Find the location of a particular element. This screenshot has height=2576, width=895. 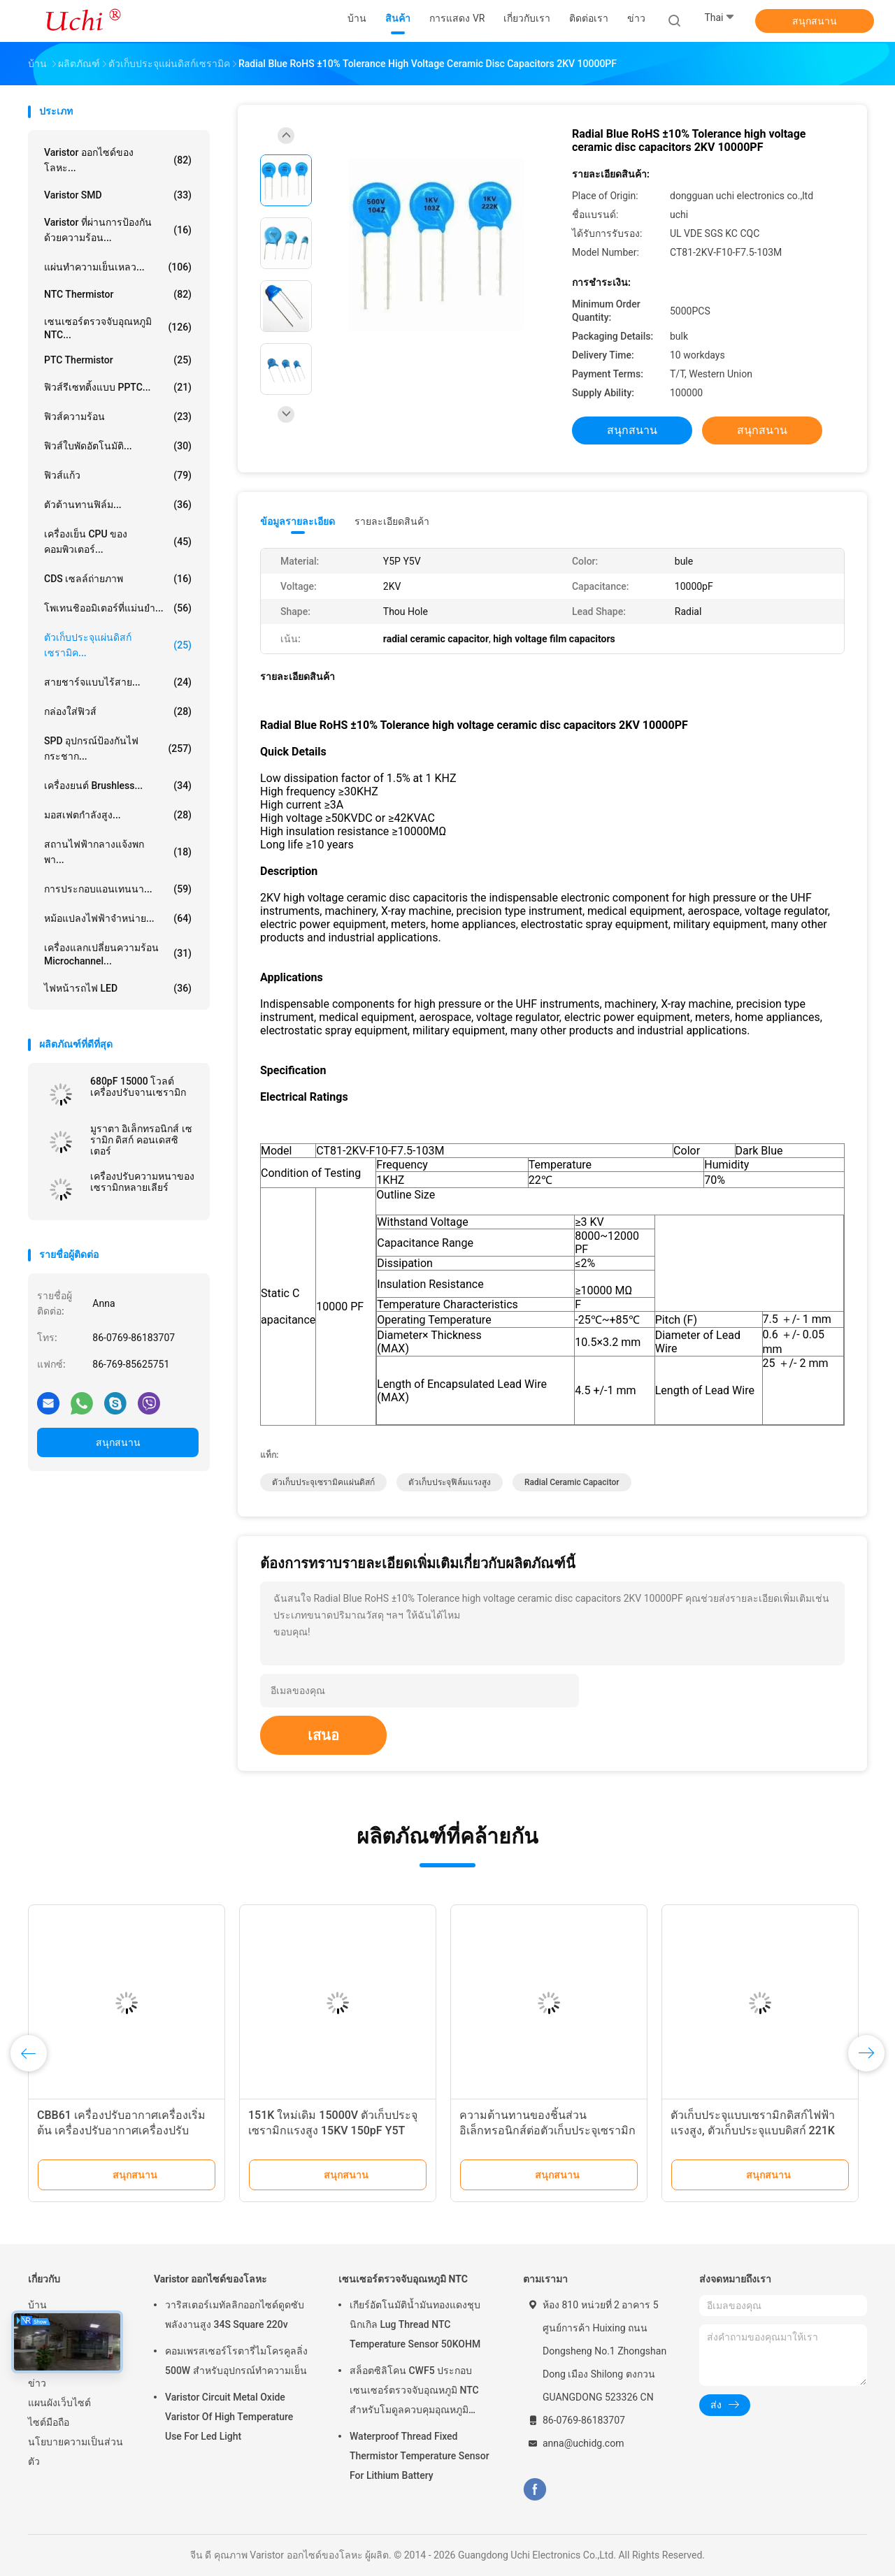

Varistor SMD is located at coordinates (118, 195).